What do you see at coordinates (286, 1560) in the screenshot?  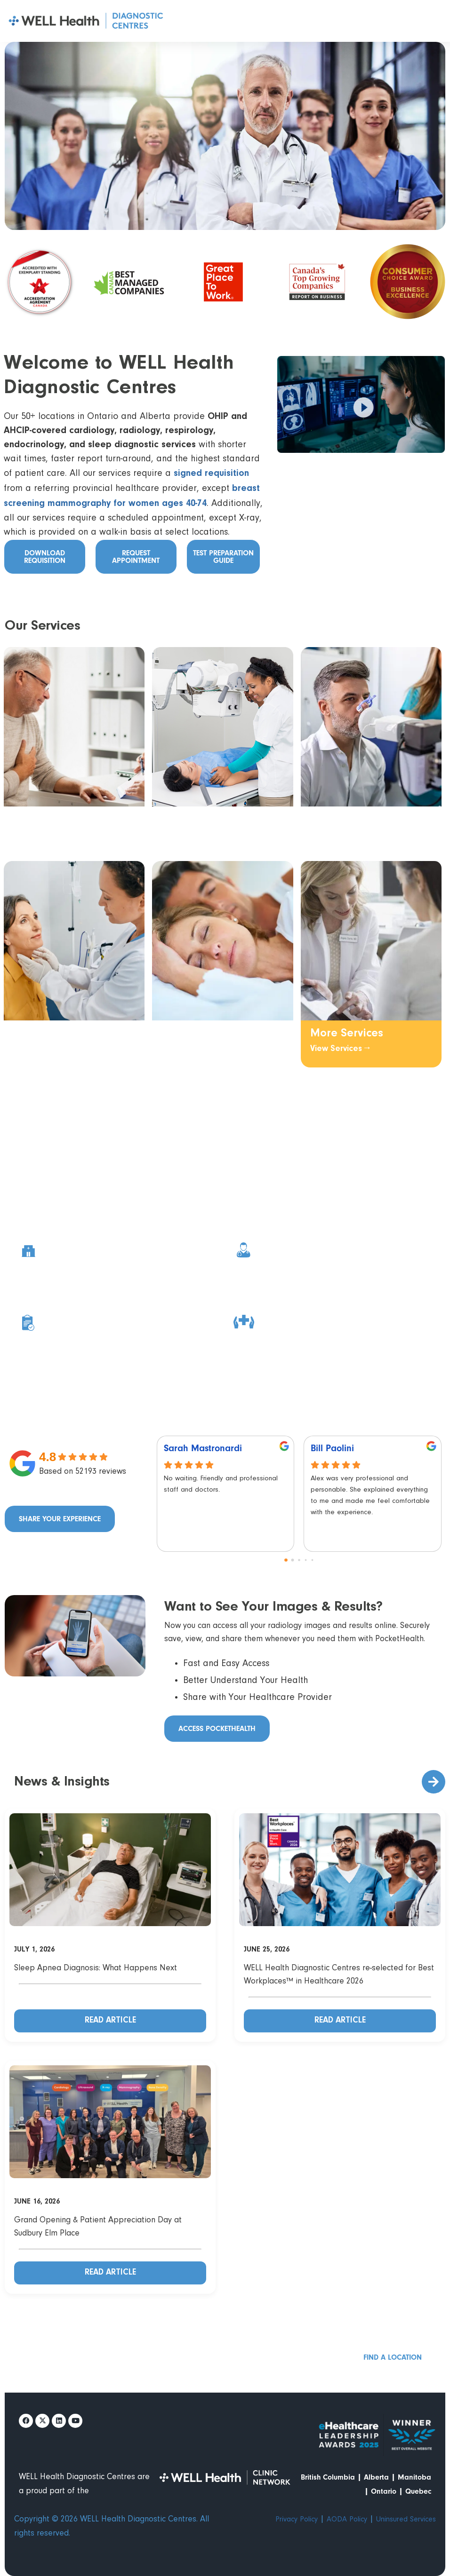 I see `[Go to page 0]` at bounding box center [286, 1560].